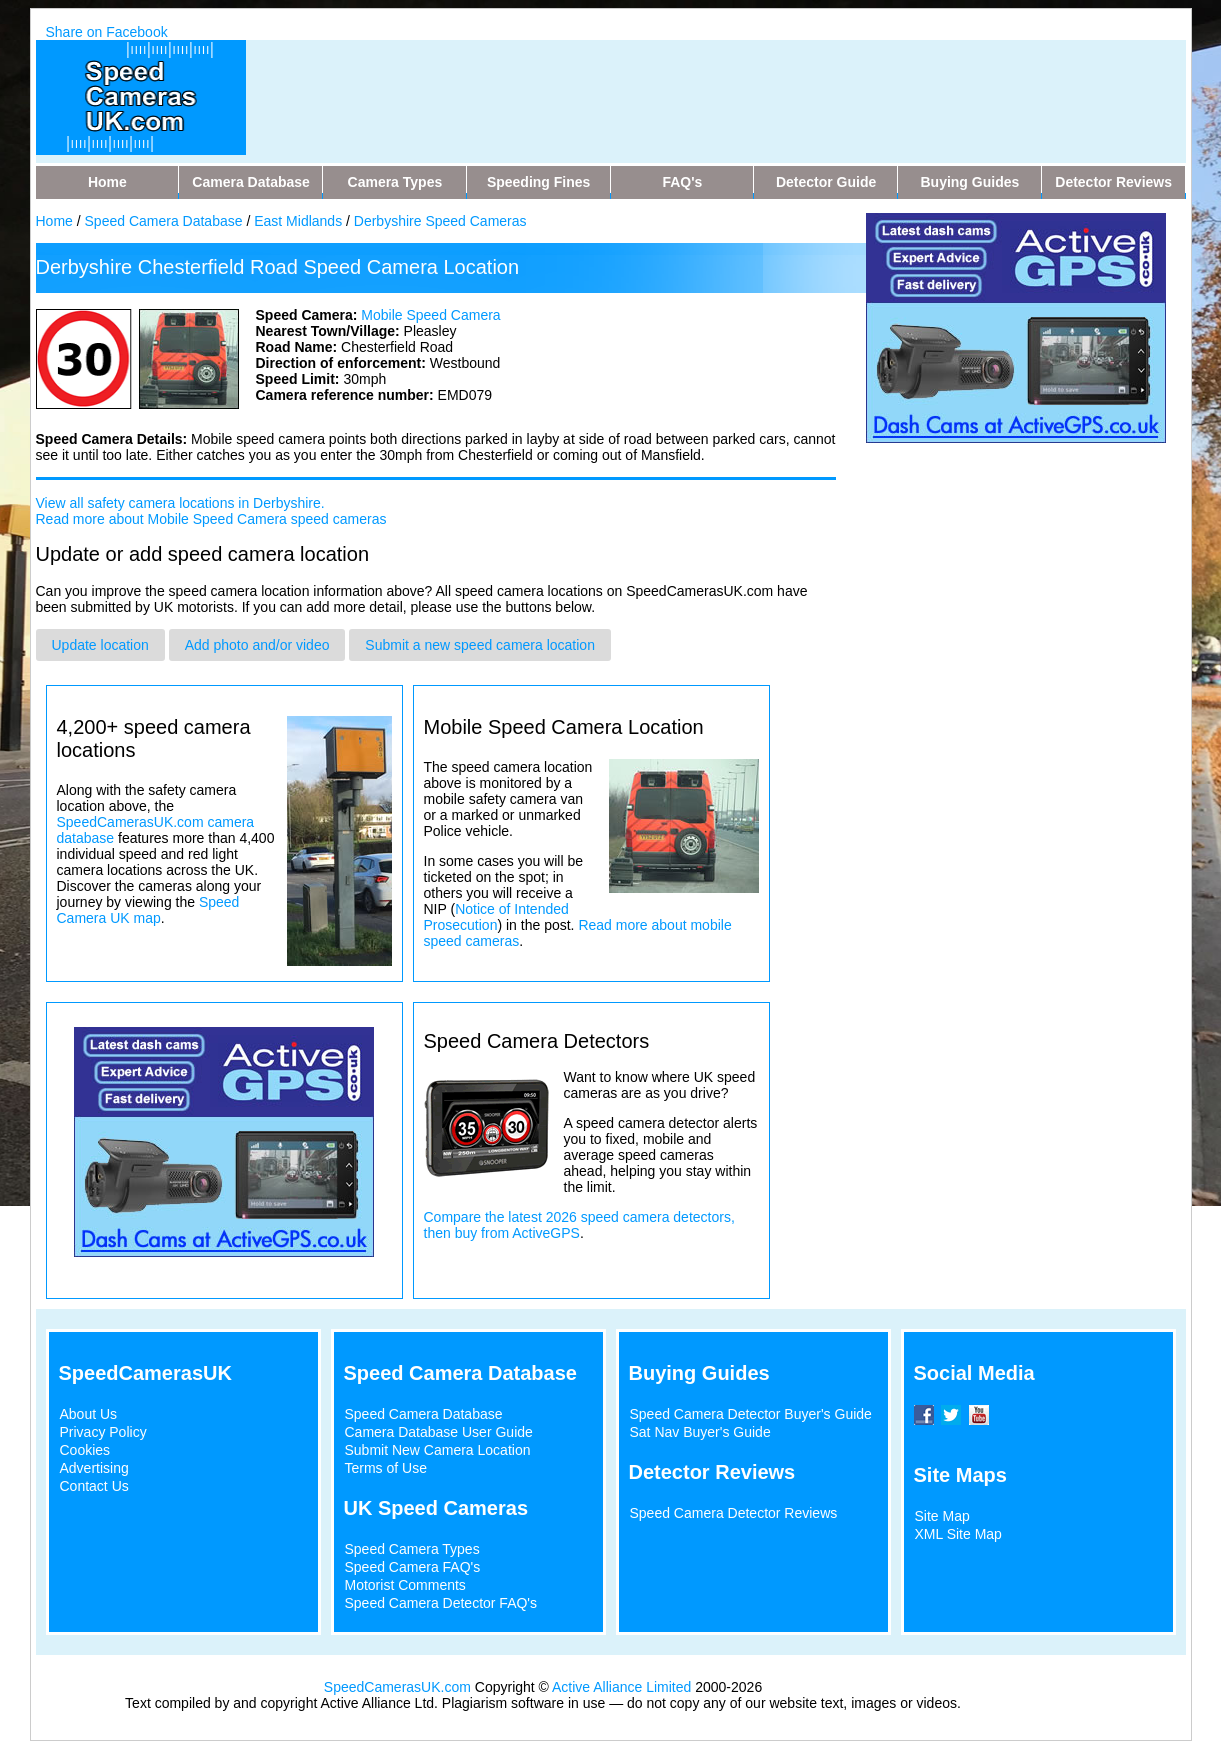 The width and height of the screenshot is (1221, 1749). What do you see at coordinates (751, 1414) in the screenshot?
I see `Speed Camera Detector Buyer's Guide` at bounding box center [751, 1414].